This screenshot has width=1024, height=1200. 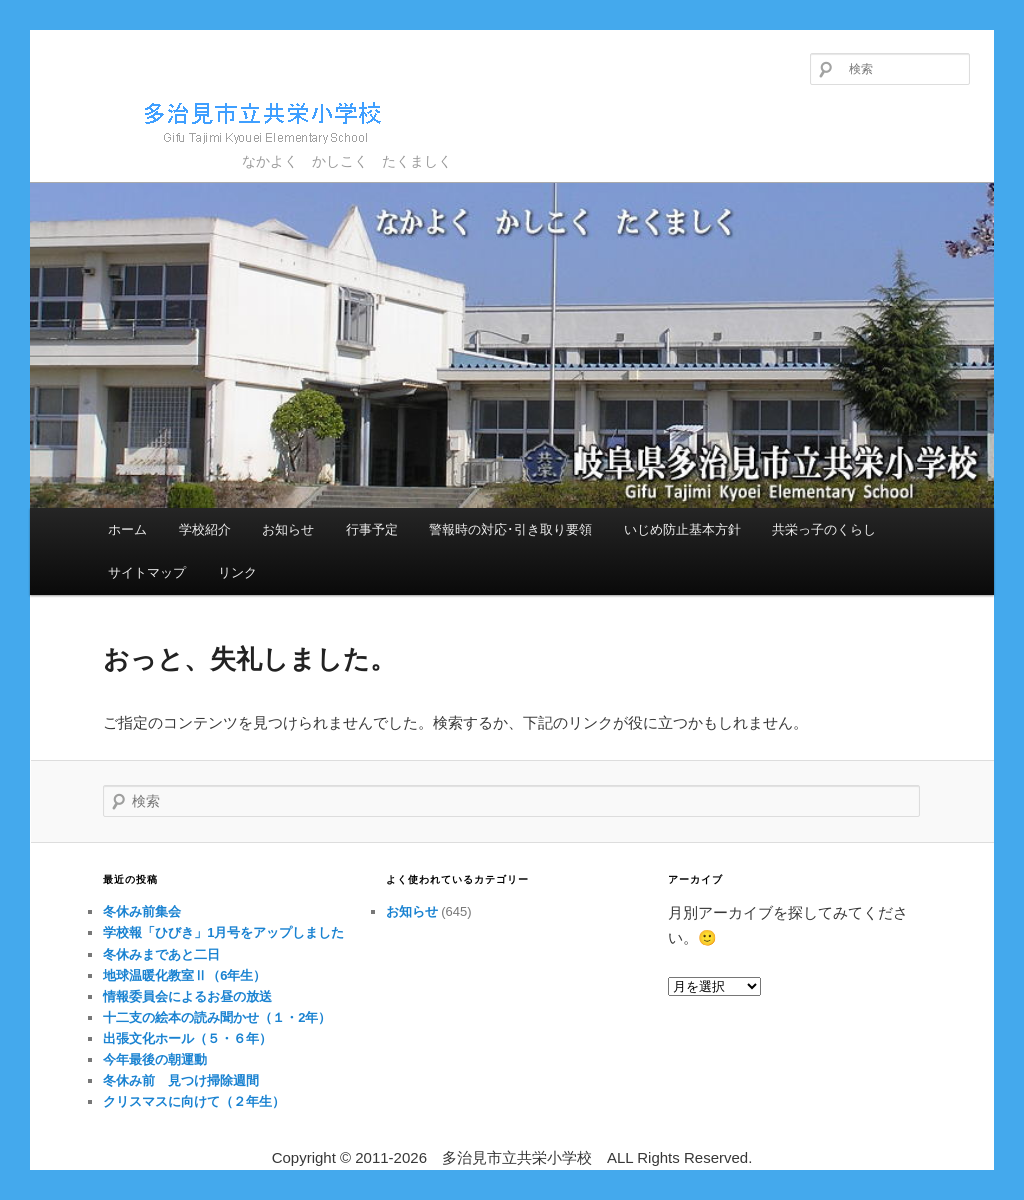 What do you see at coordinates (187, 1038) in the screenshot?
I see `出張文化ホール（５・６年）` at bounding box center [187, 1038].